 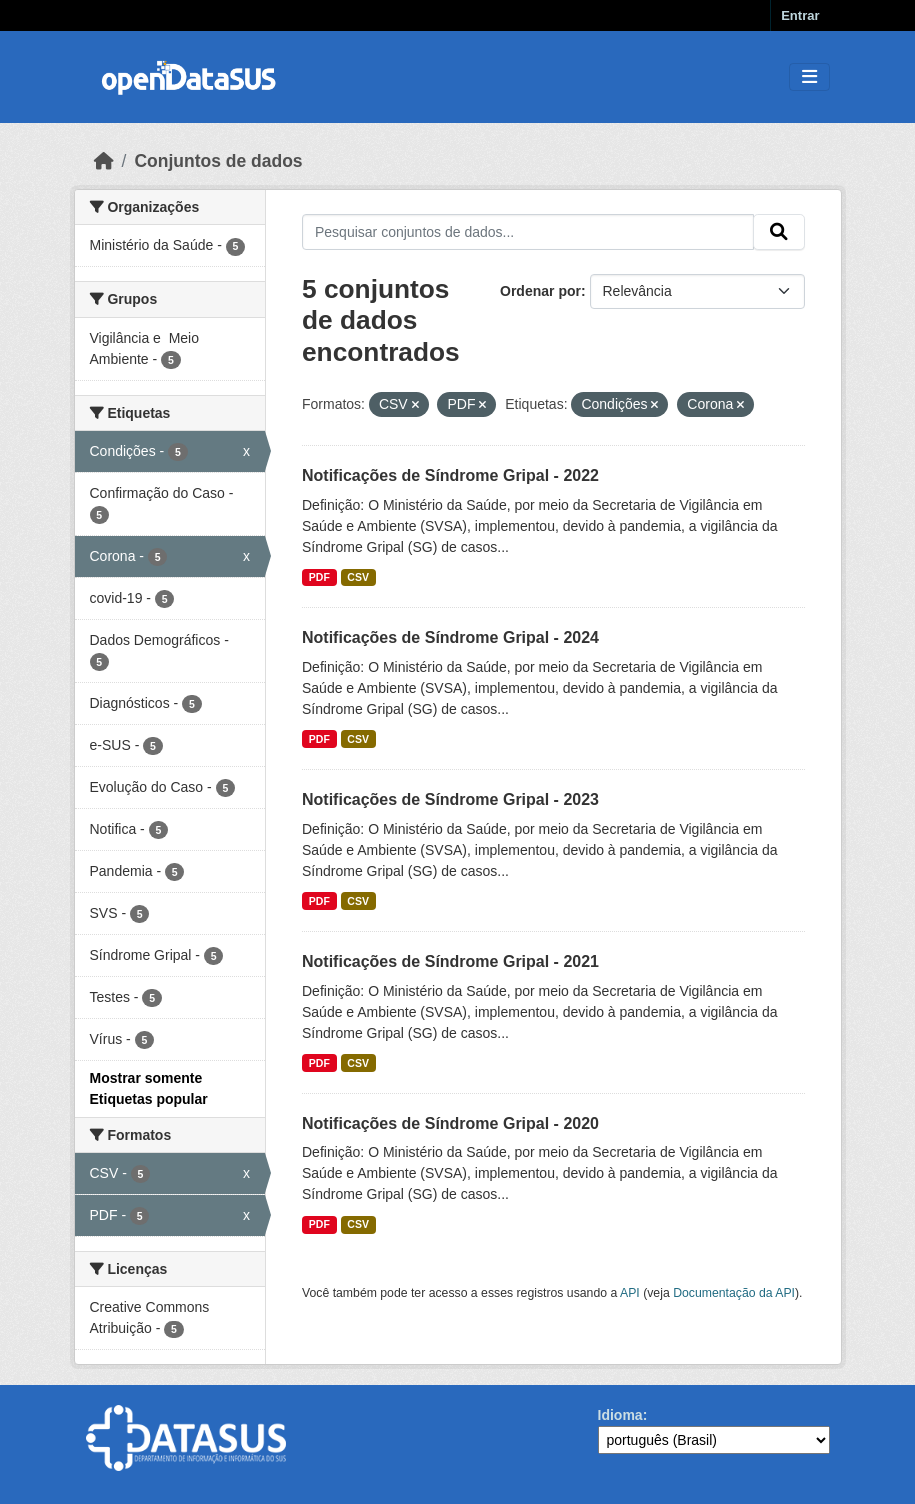 What do you see at coordinates (809, 77) in the screenshot?
I see `[Toggle navigation]` at bounding box center [809, 77].